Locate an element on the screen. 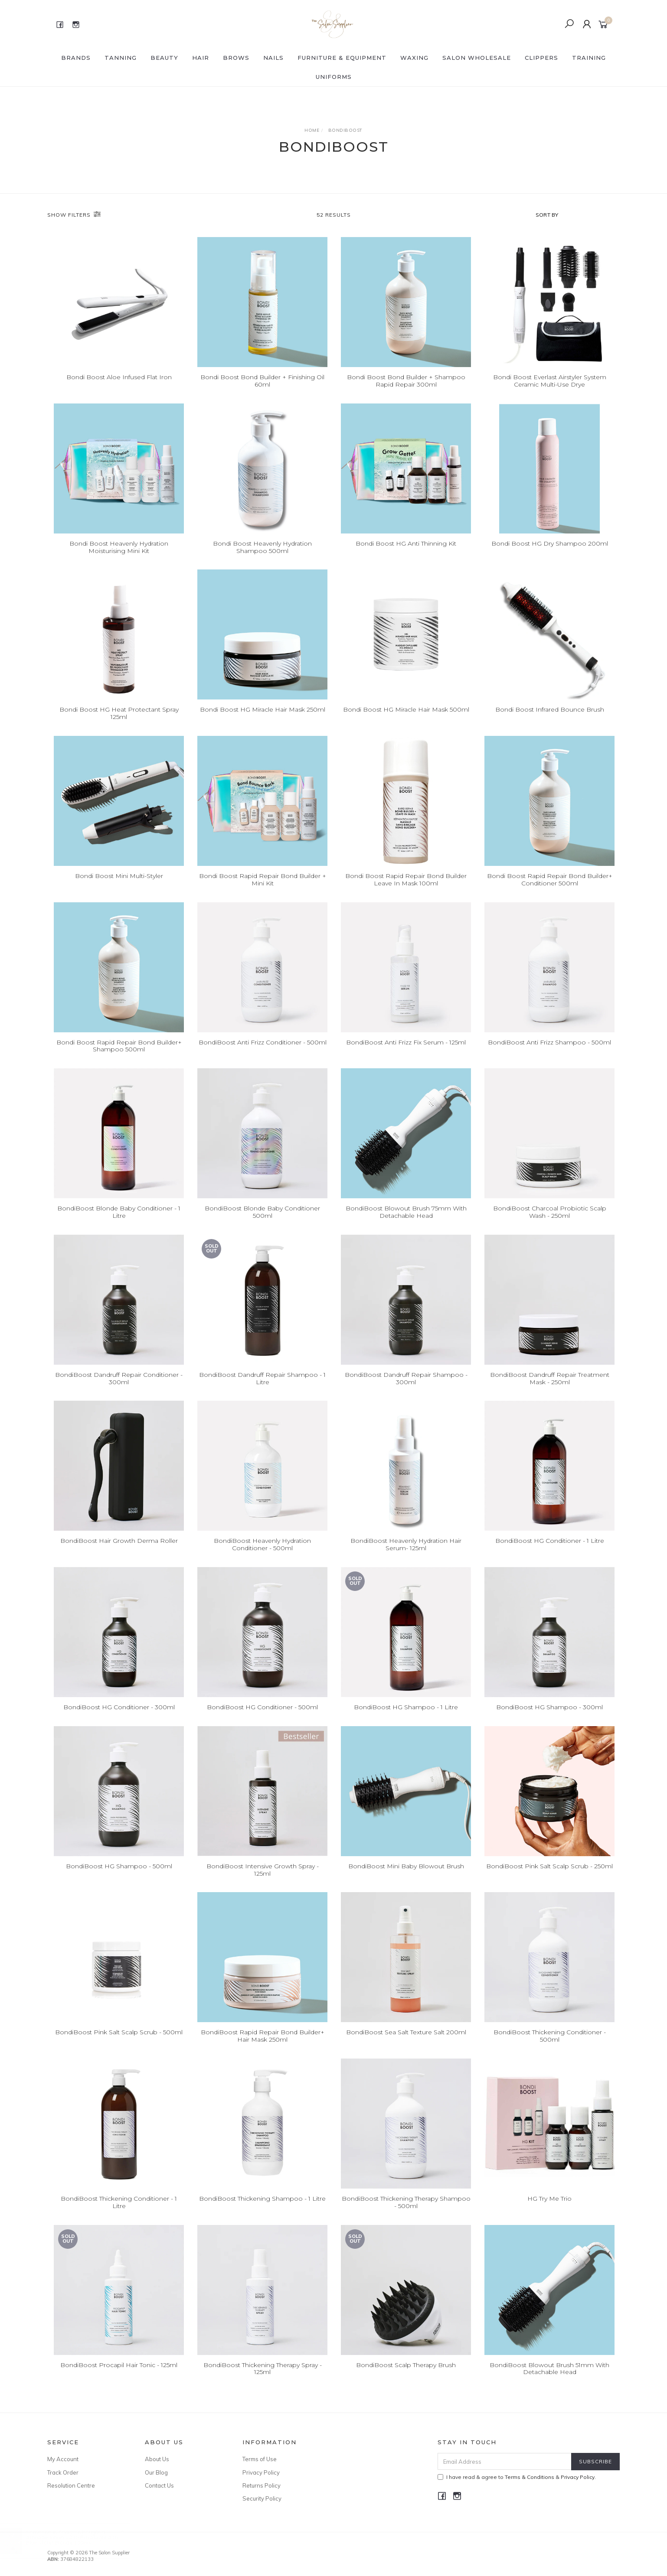  Resolution Centre is located at coordinates (71, 2485).